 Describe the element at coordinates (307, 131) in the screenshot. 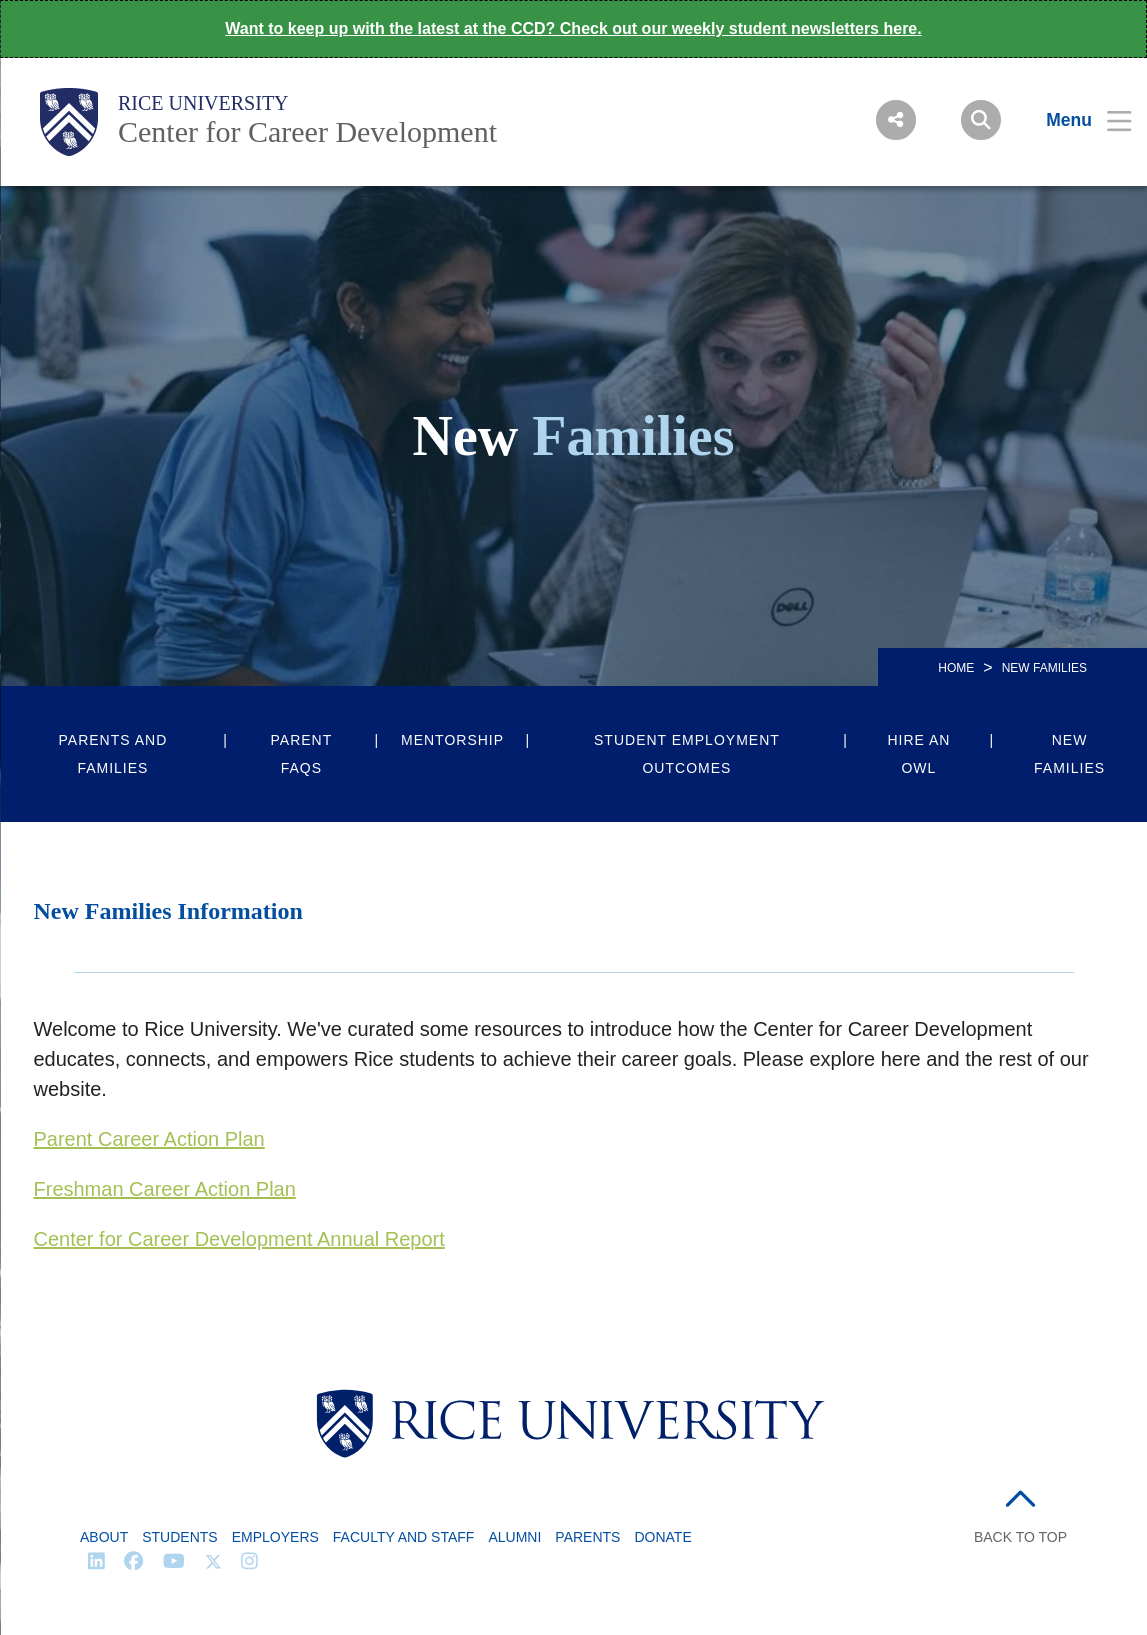

I see `Center for Career Development` at that location.